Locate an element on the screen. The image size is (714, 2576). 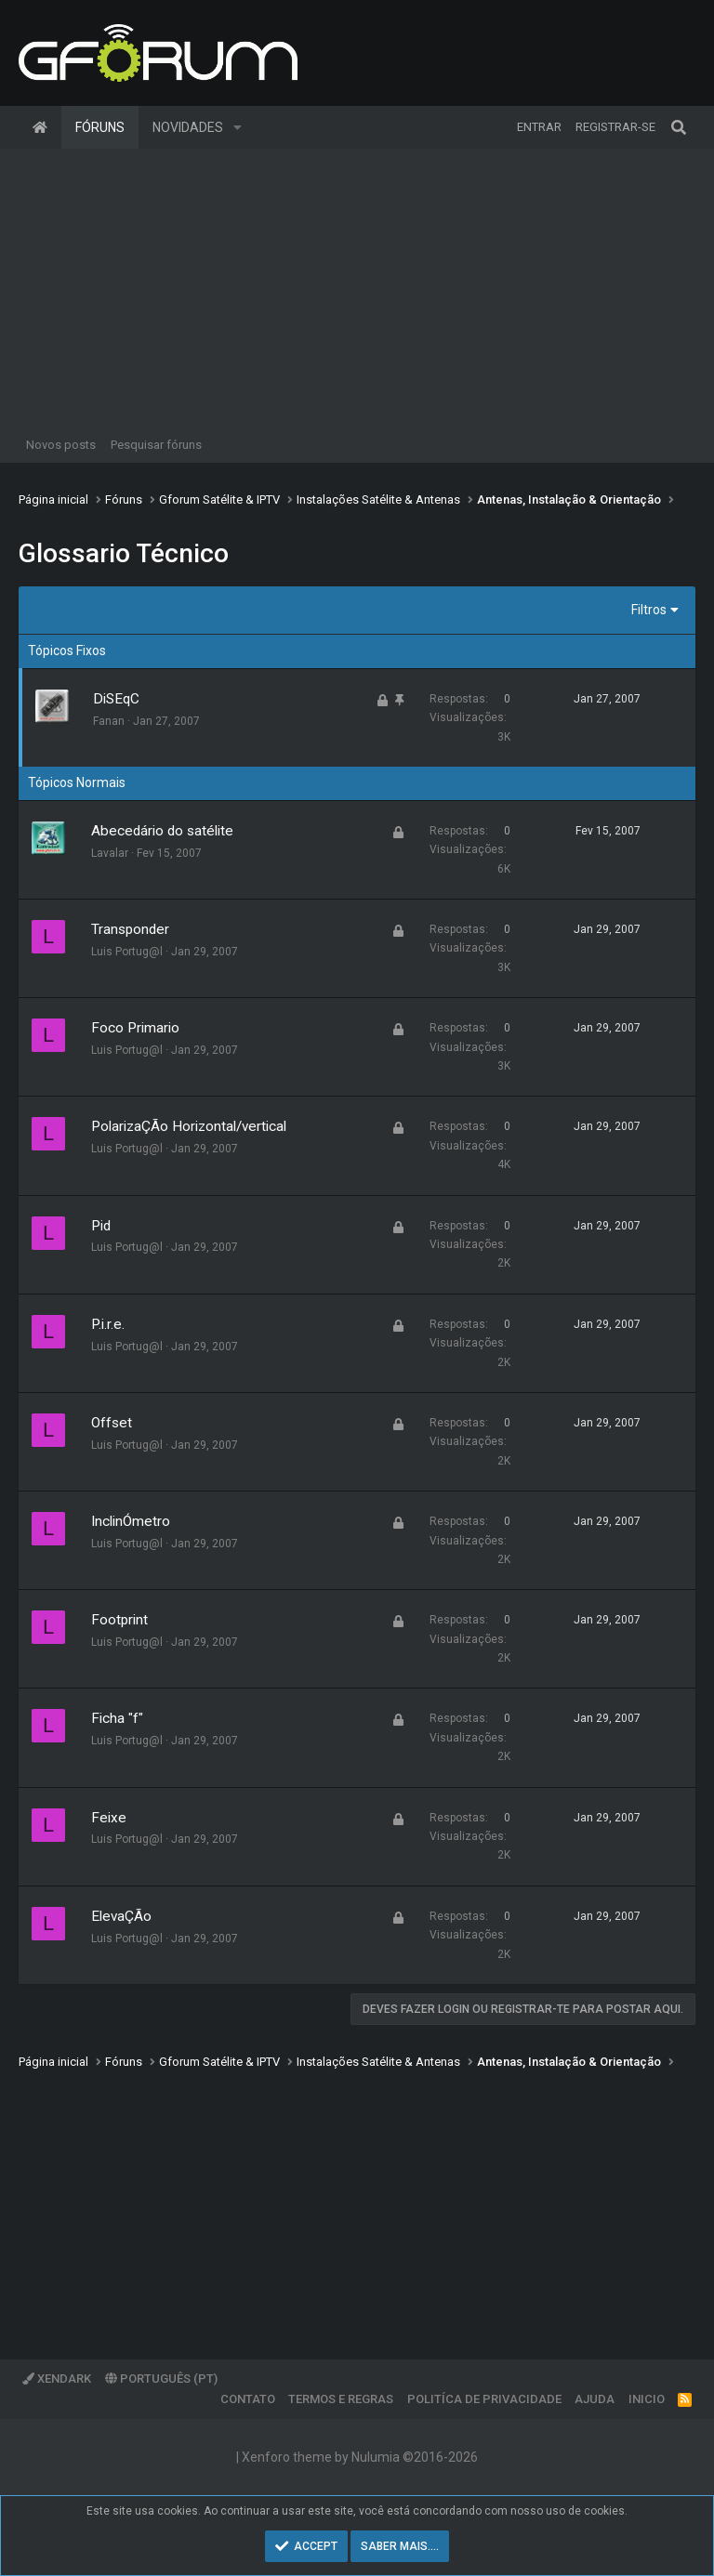
Português (PT) is located at coordinates (161, 2378).